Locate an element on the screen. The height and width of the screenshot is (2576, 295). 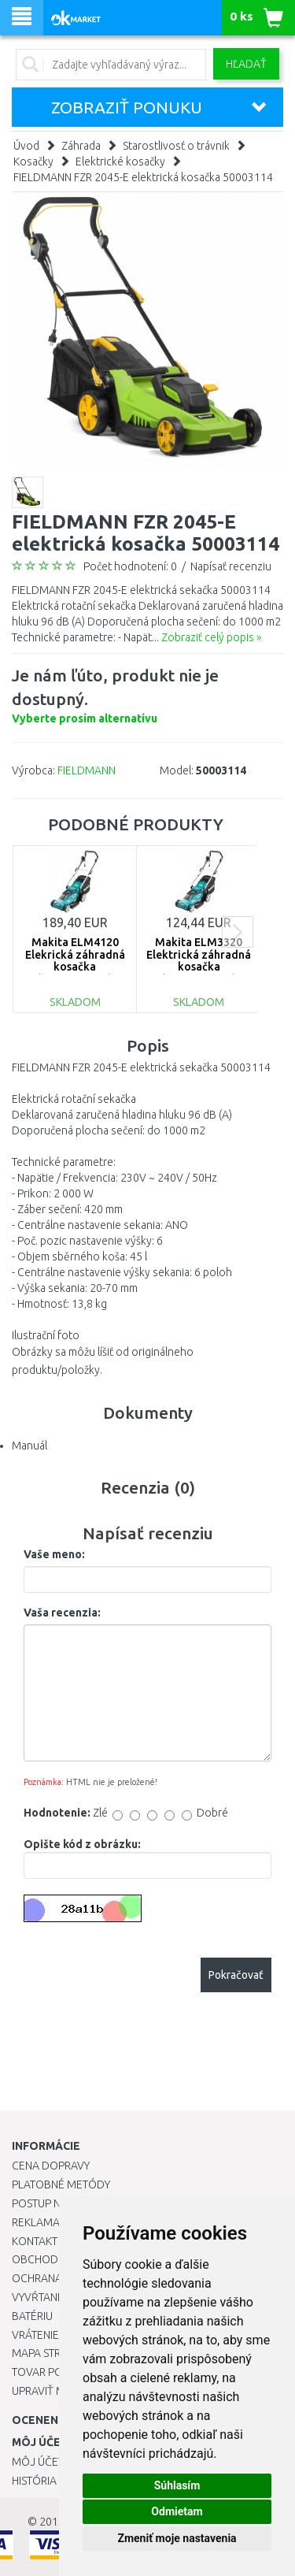
Starostlivosť o trávnik is located at coordinates (176, 145).